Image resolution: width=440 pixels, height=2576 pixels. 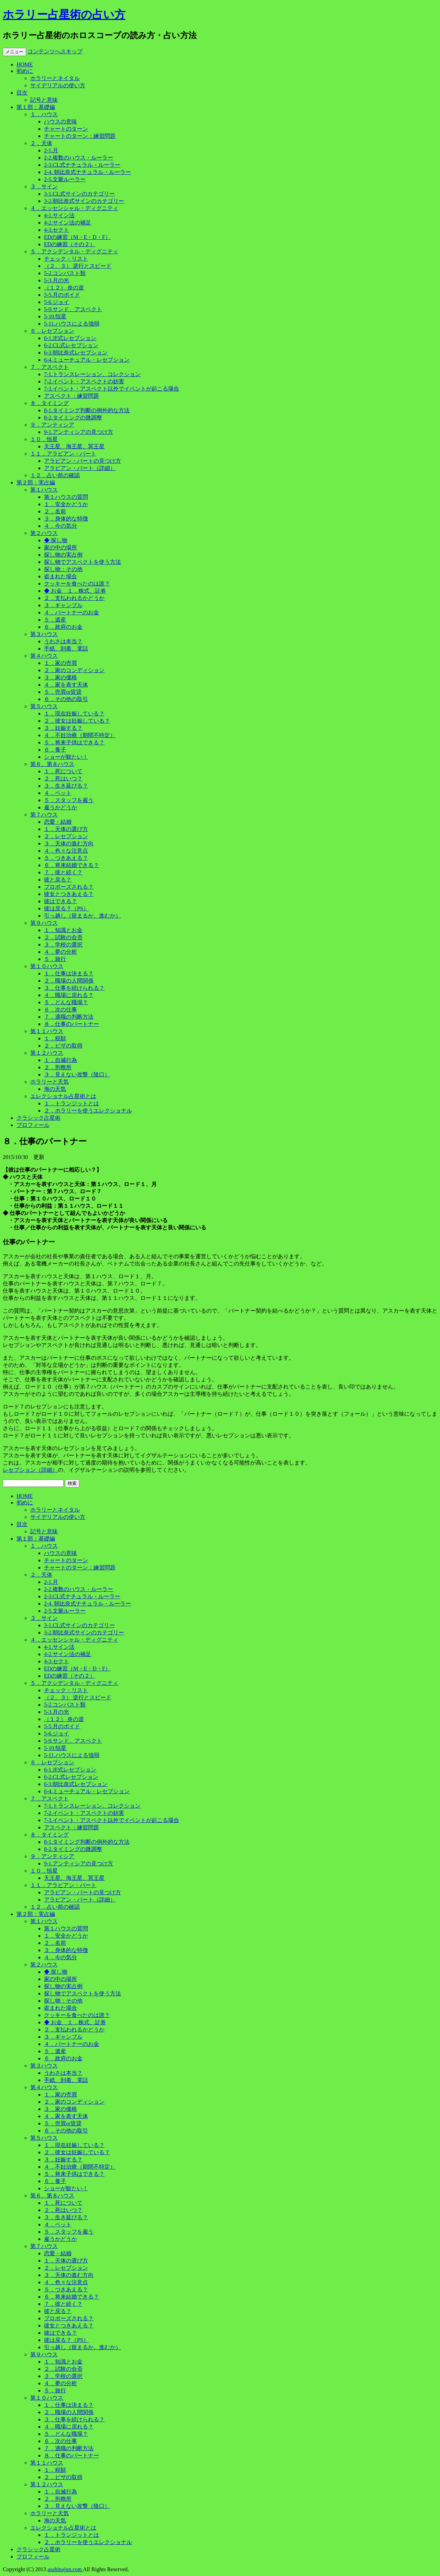 What do you see at coordinates (55, 1089) in the screenshot?
I see `海の天気` at bounding box center [55, 1089].